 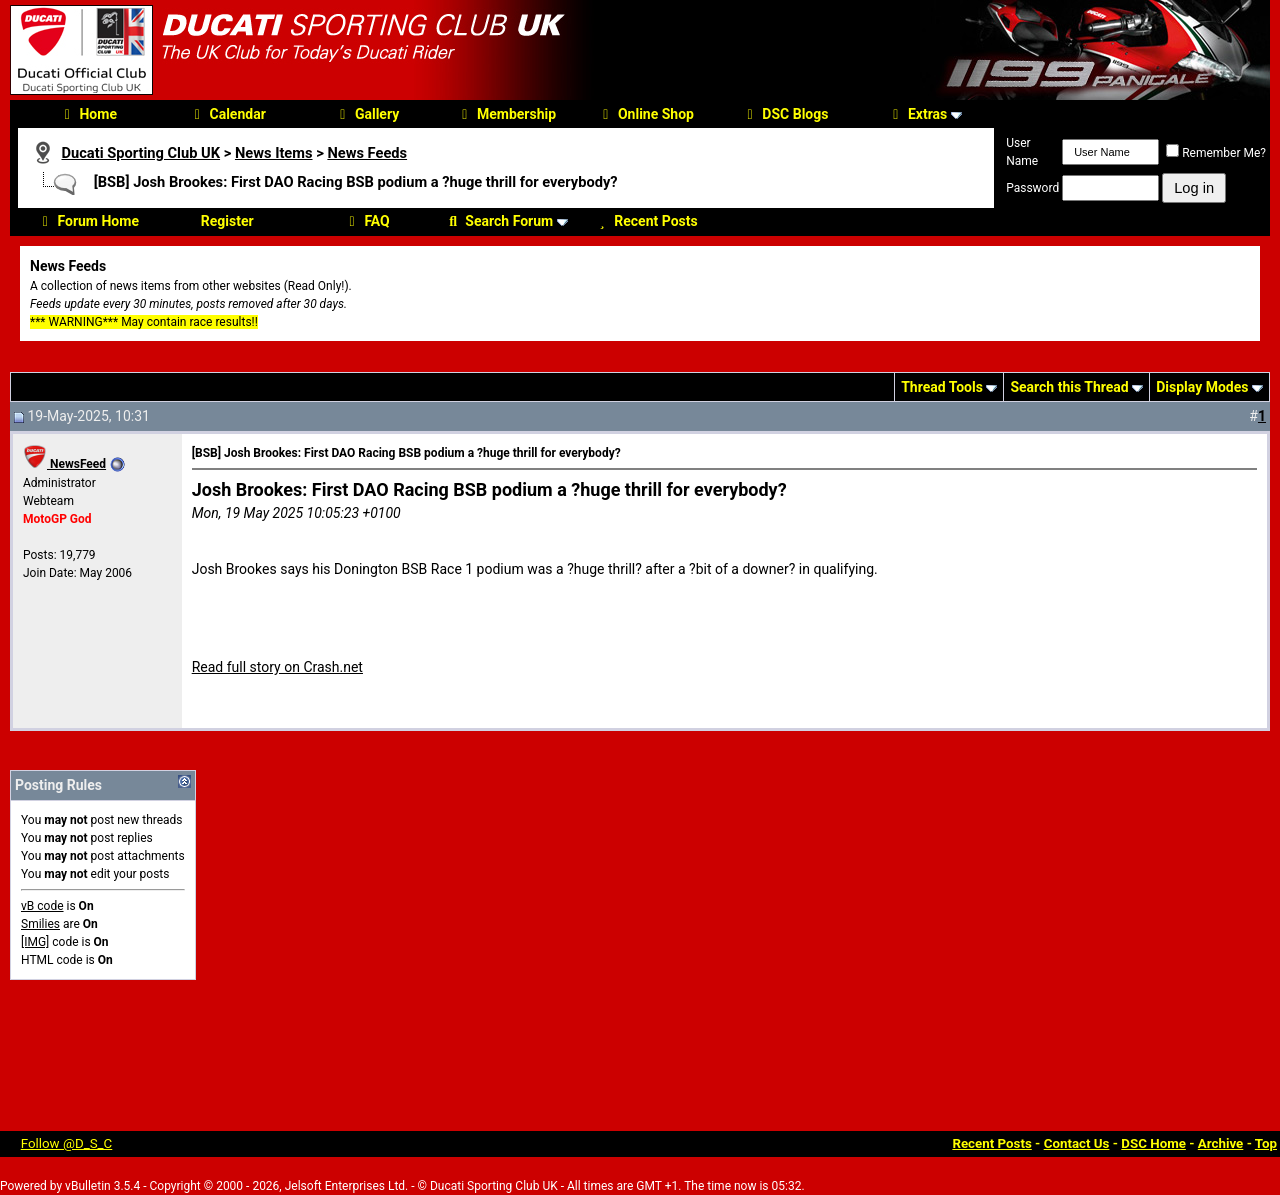 What do you see at coordinates (87, 114) in the screenshot?
I see `Home` at bounding box center [87, 114].